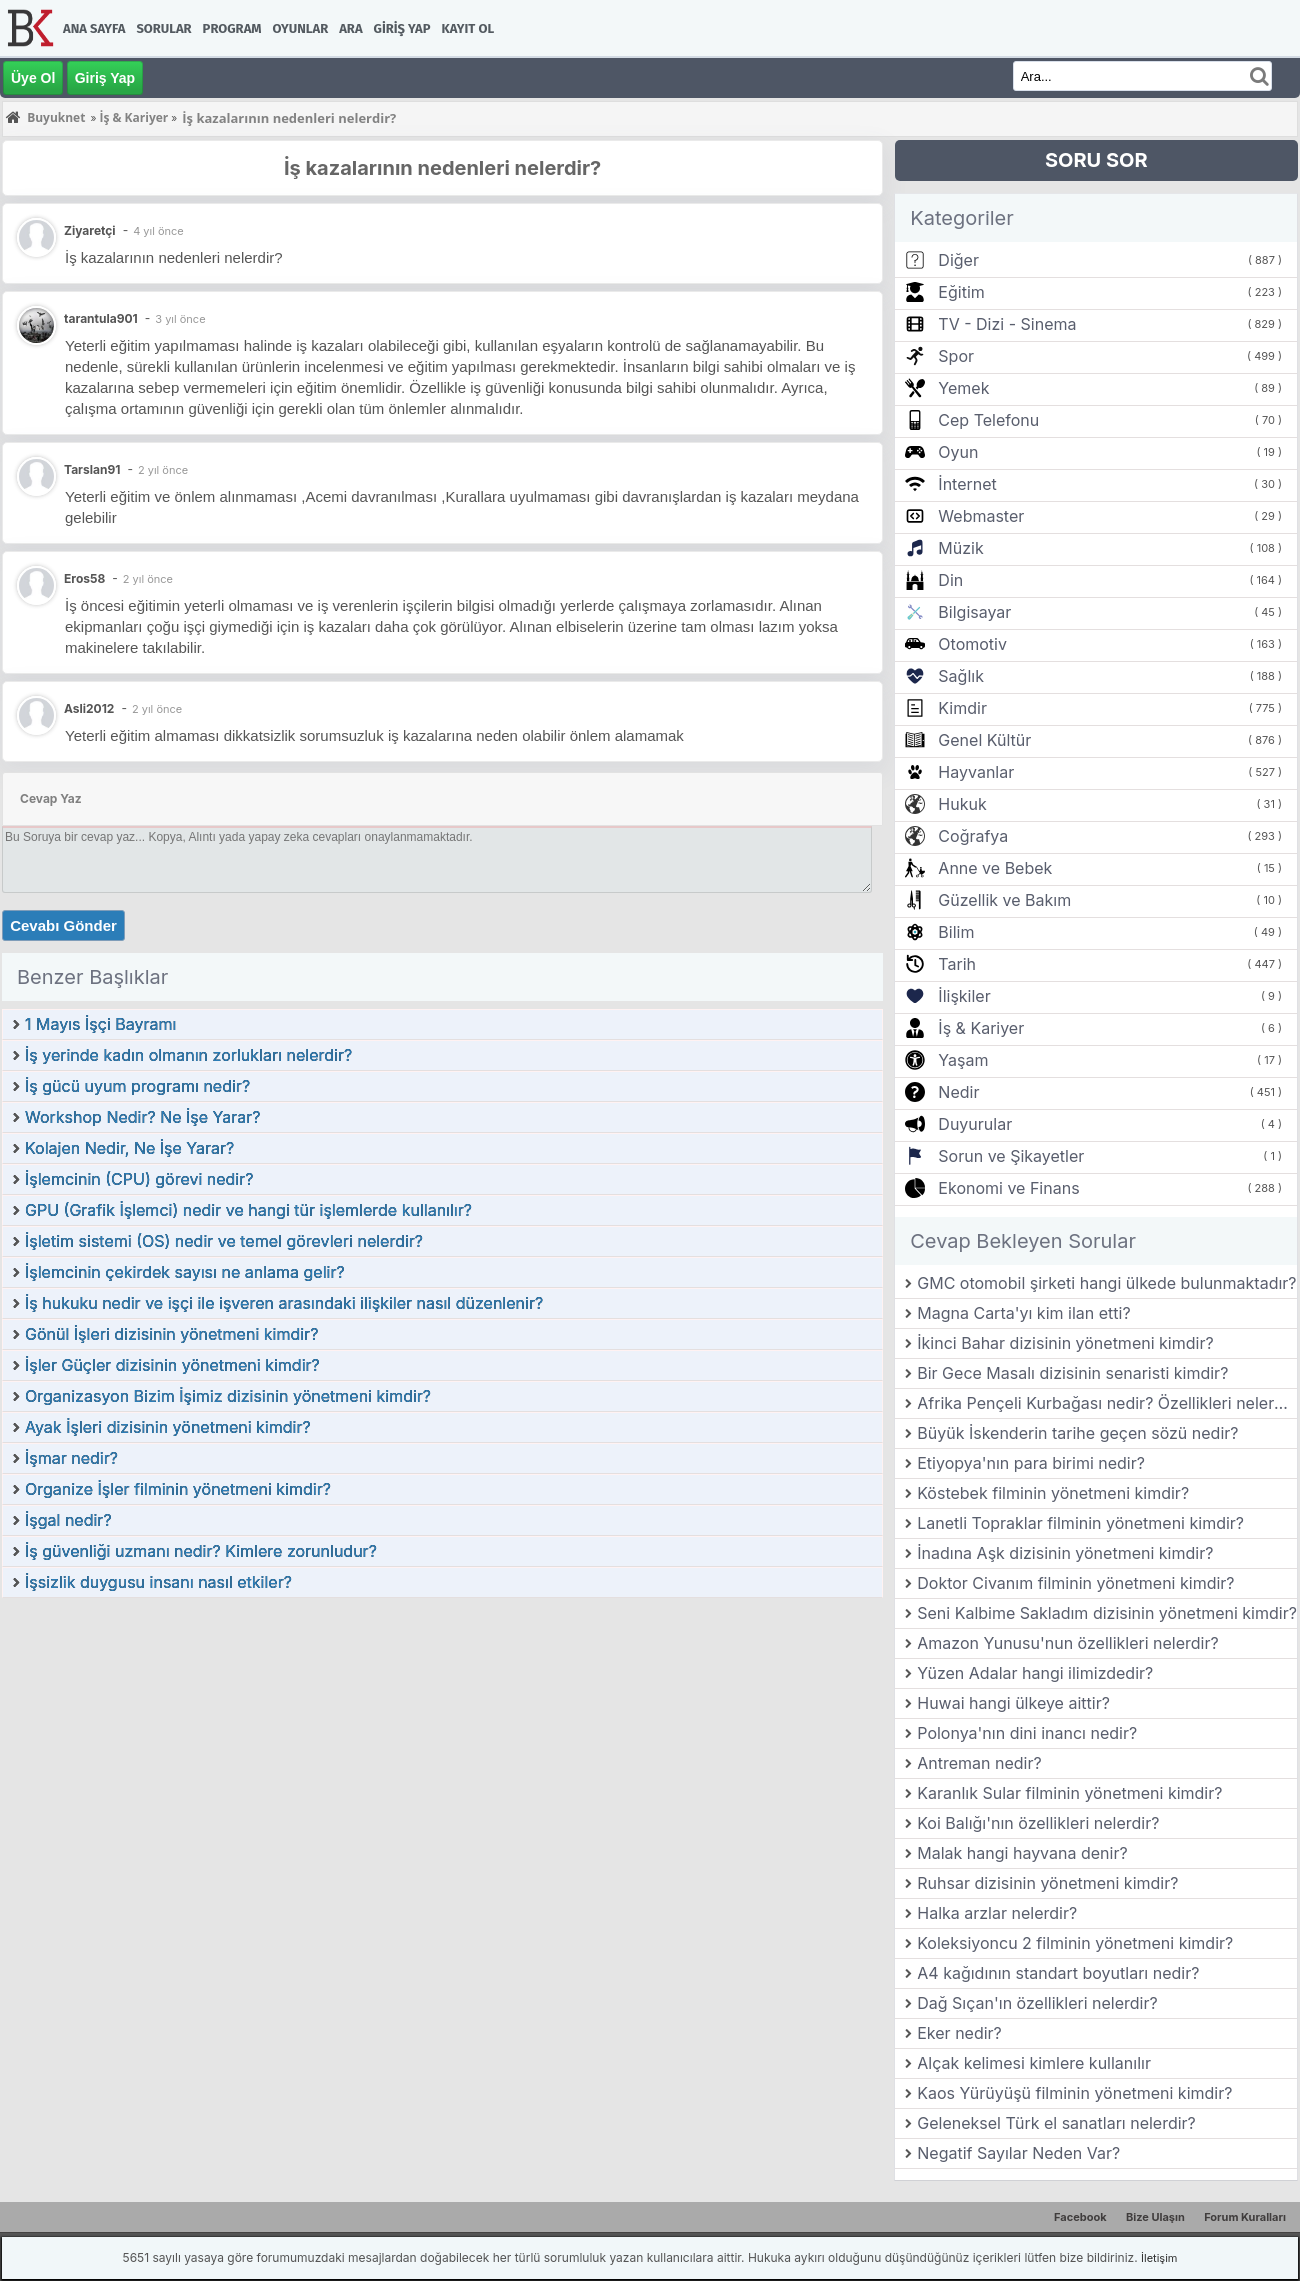 The image size is (1300, 2281). I want to click on Polonya'nın dini inancı nedir?, so click(1027, 1733).